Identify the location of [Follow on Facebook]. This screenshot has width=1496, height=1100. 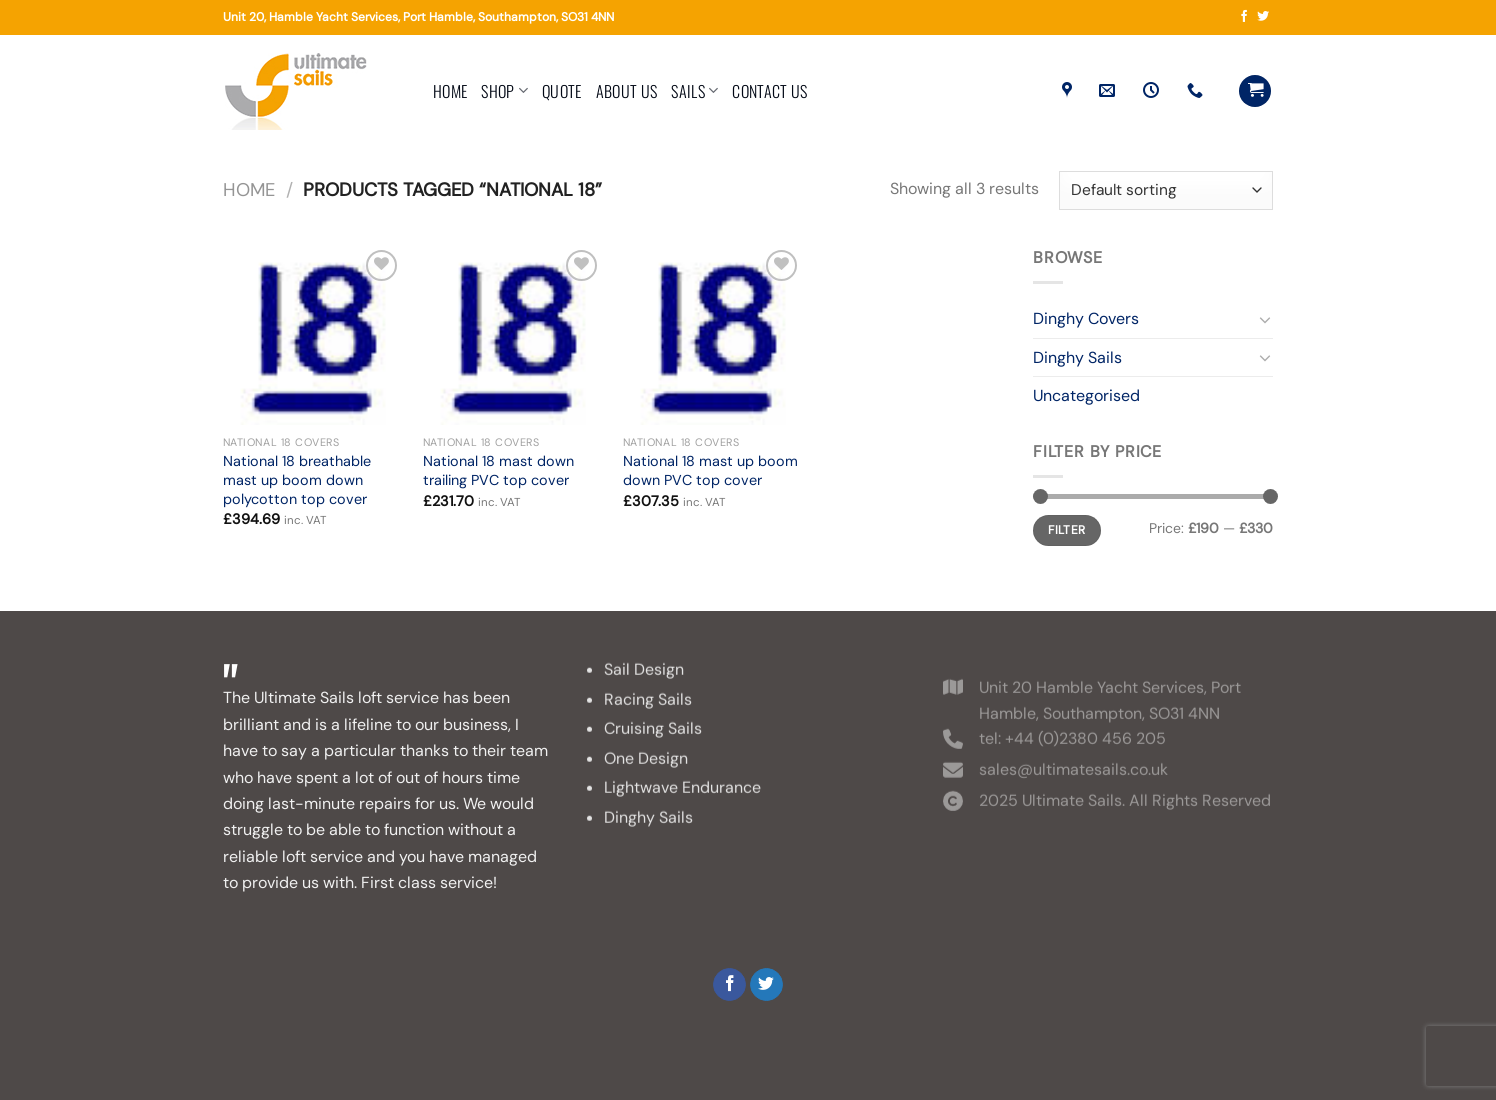
(1244, 17).